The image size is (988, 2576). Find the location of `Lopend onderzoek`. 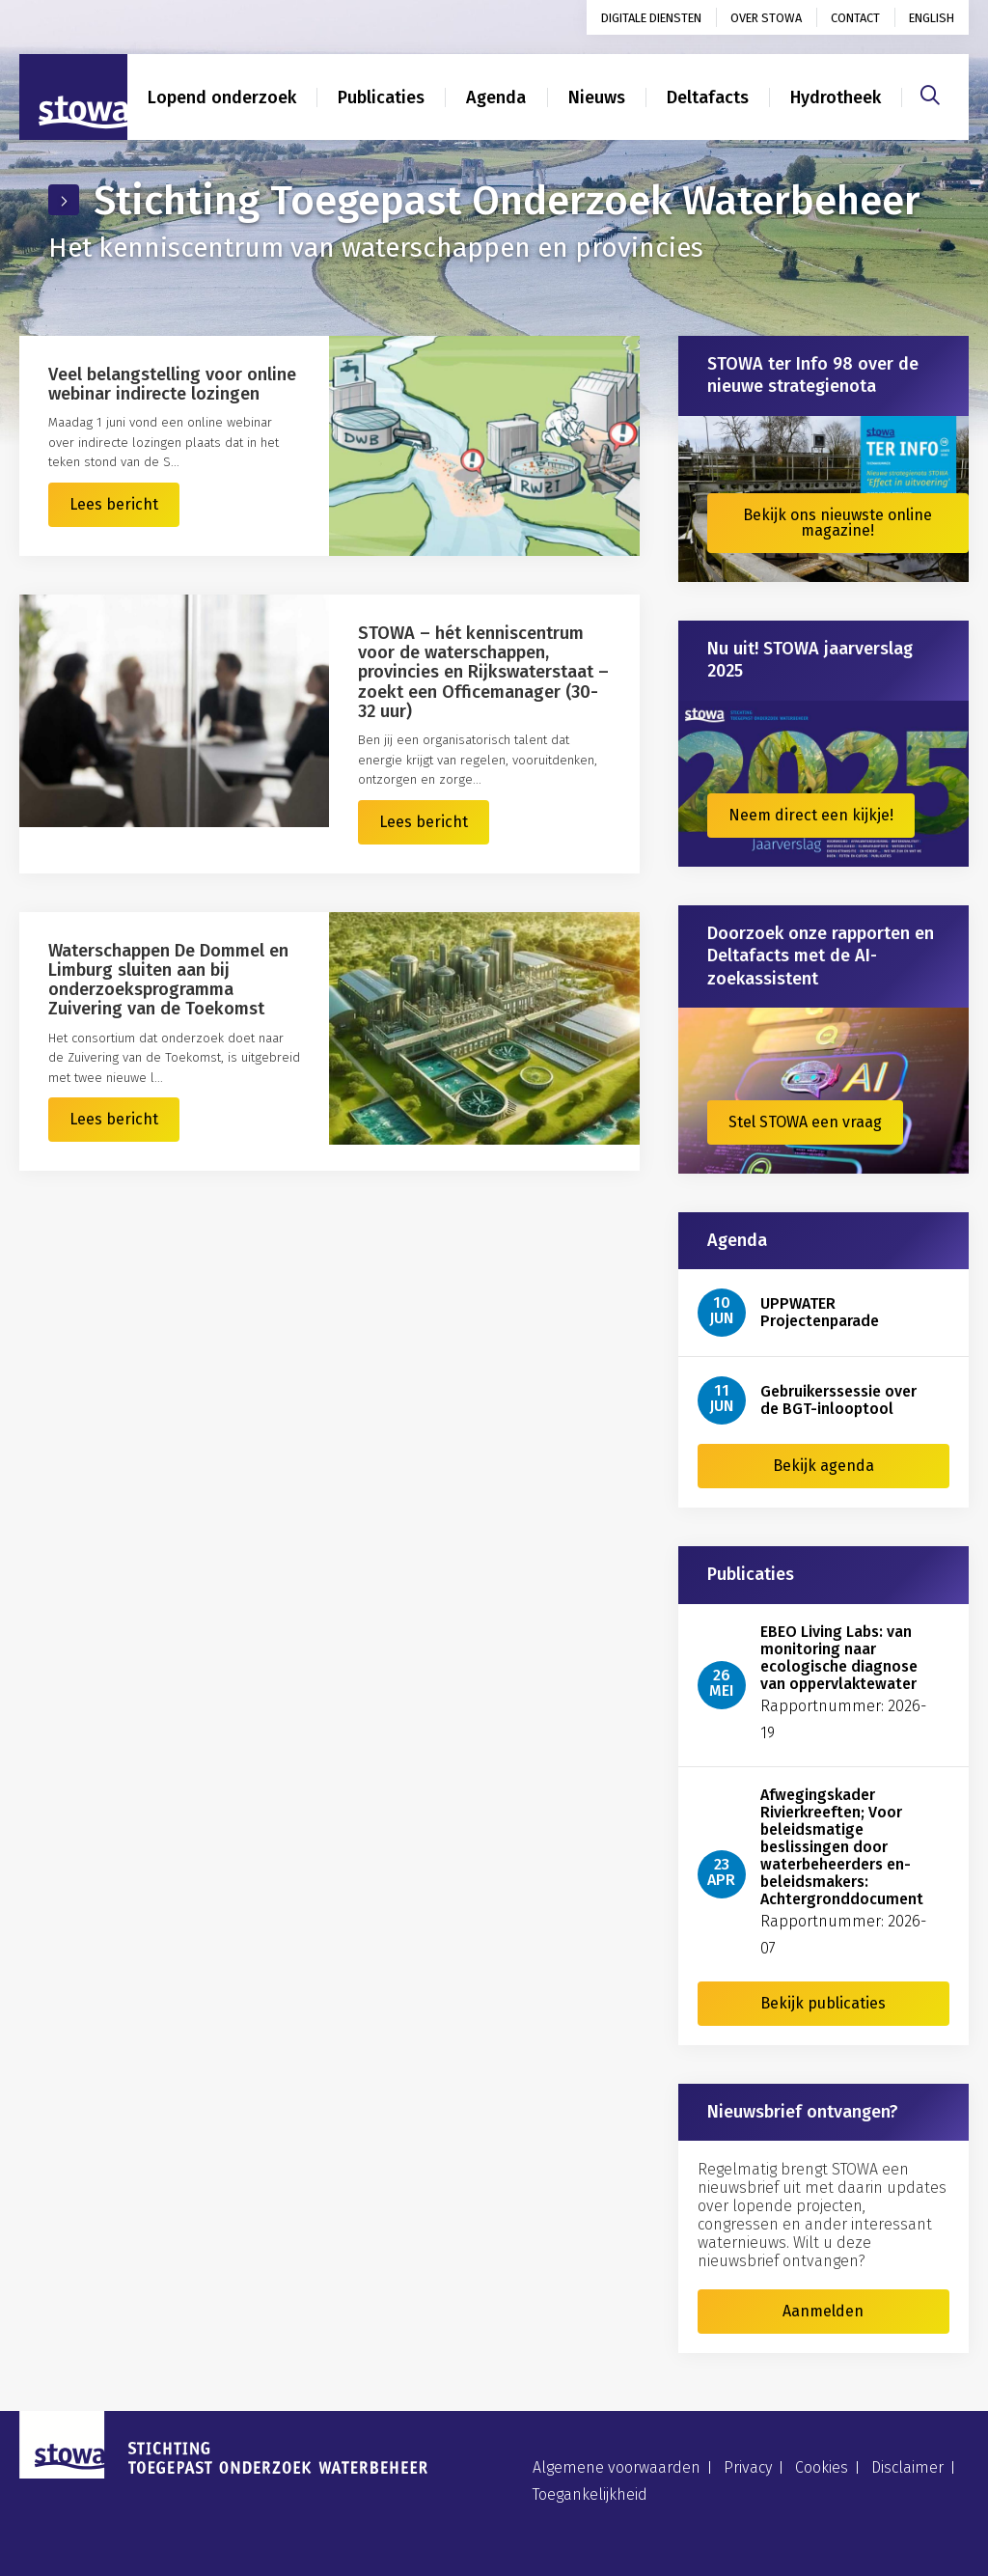

Lopend onderzoek is located at coordinates (222, 97).